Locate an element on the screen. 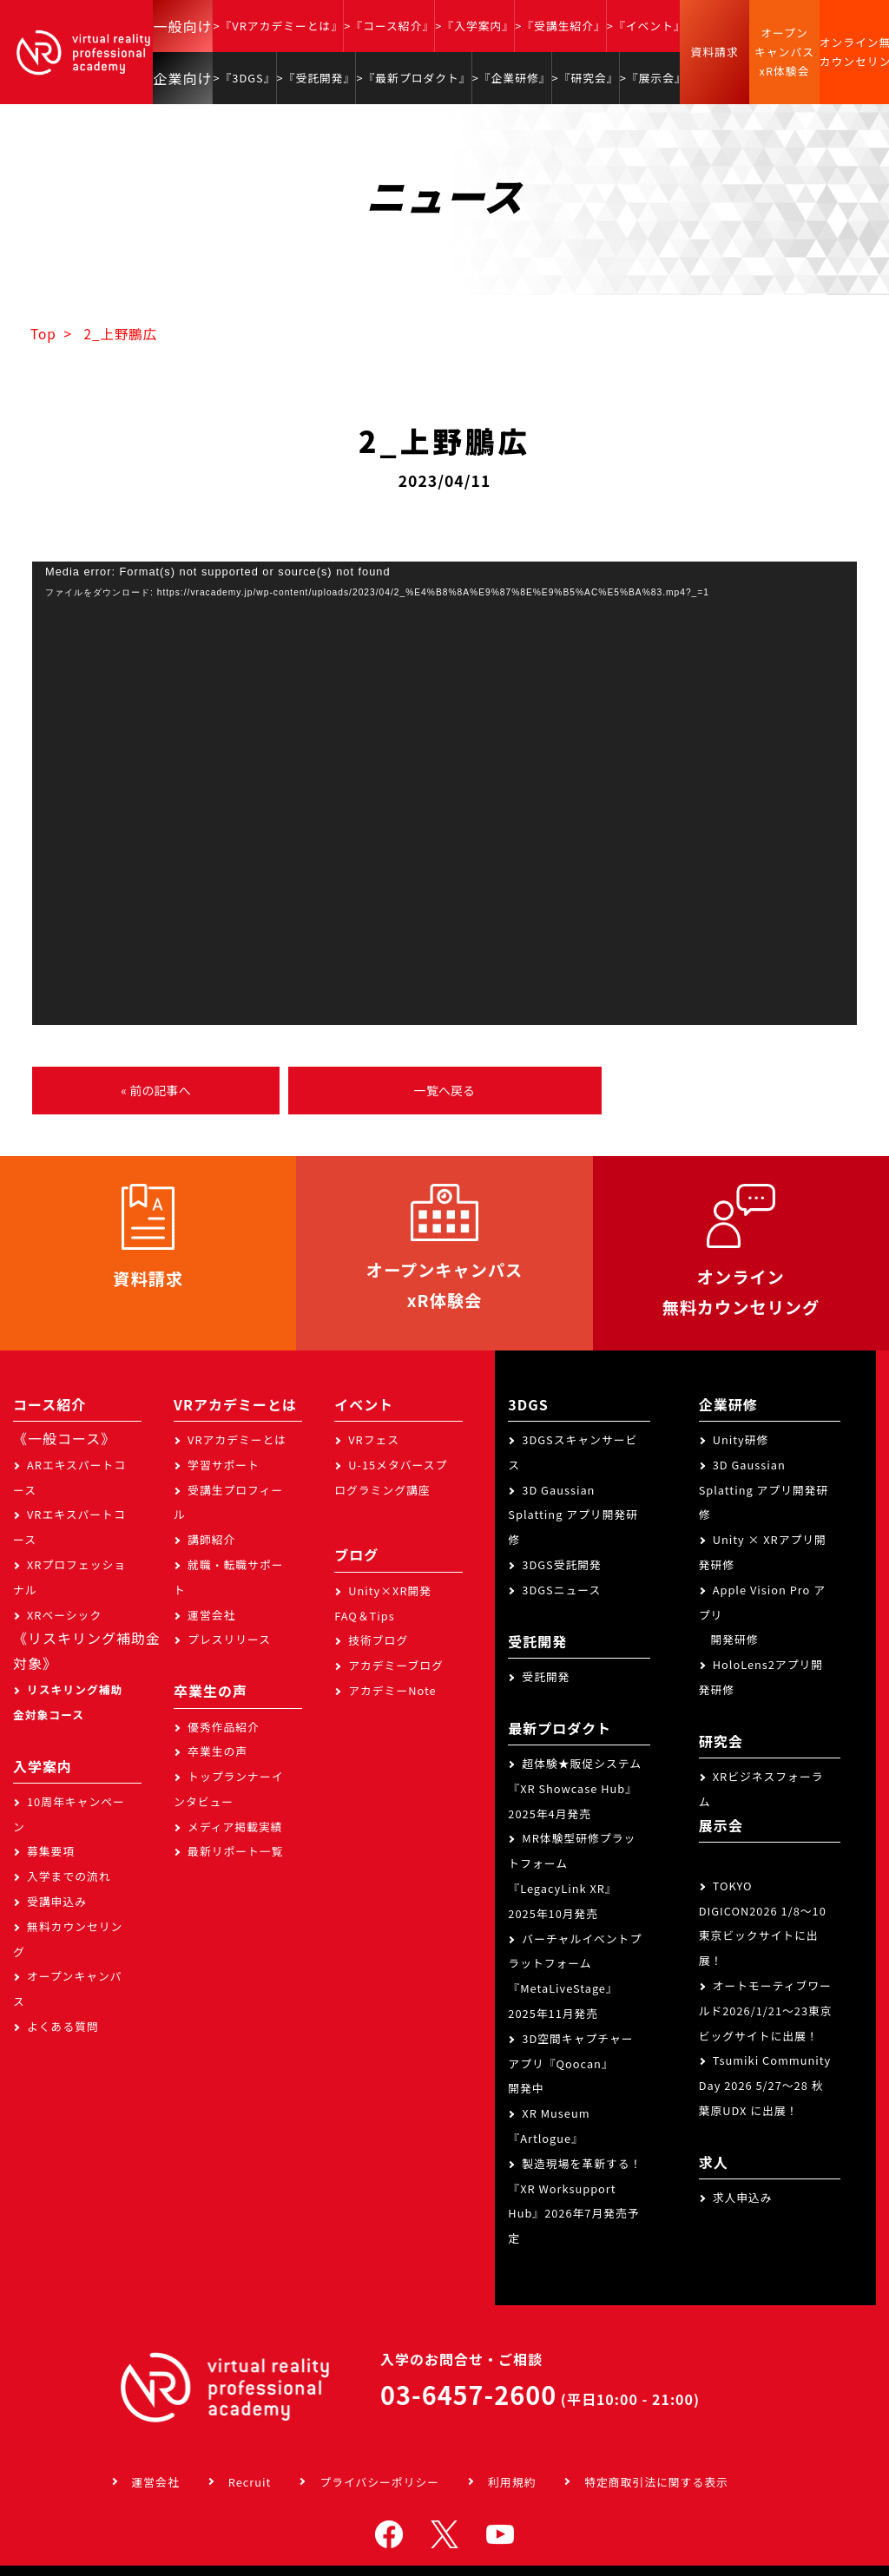  Unity研修 is located at coordinates (741, 1439).